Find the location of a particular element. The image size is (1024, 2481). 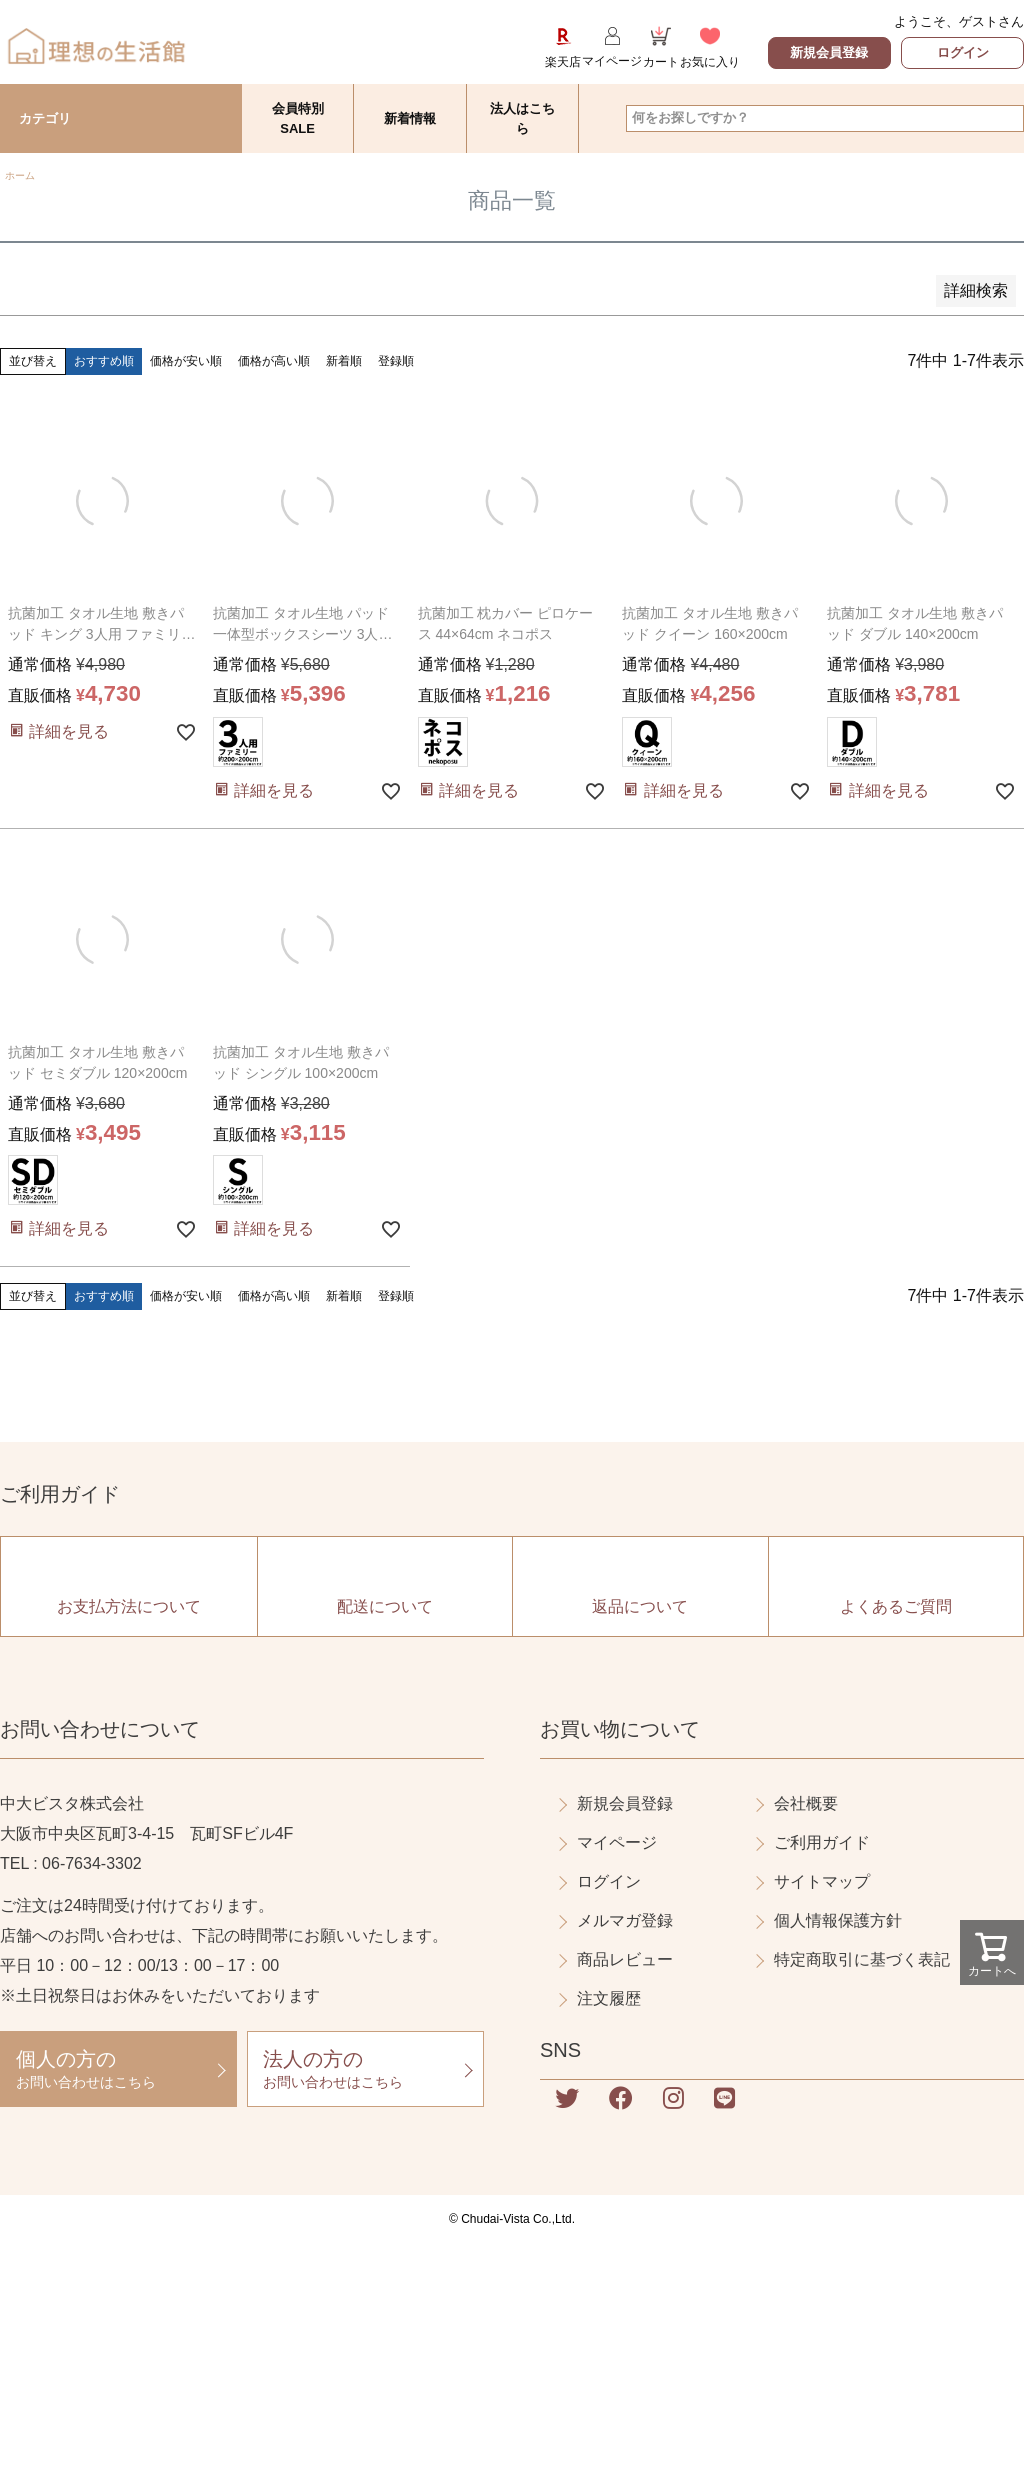

価格が高い順 is located at coordinates (274, 361).